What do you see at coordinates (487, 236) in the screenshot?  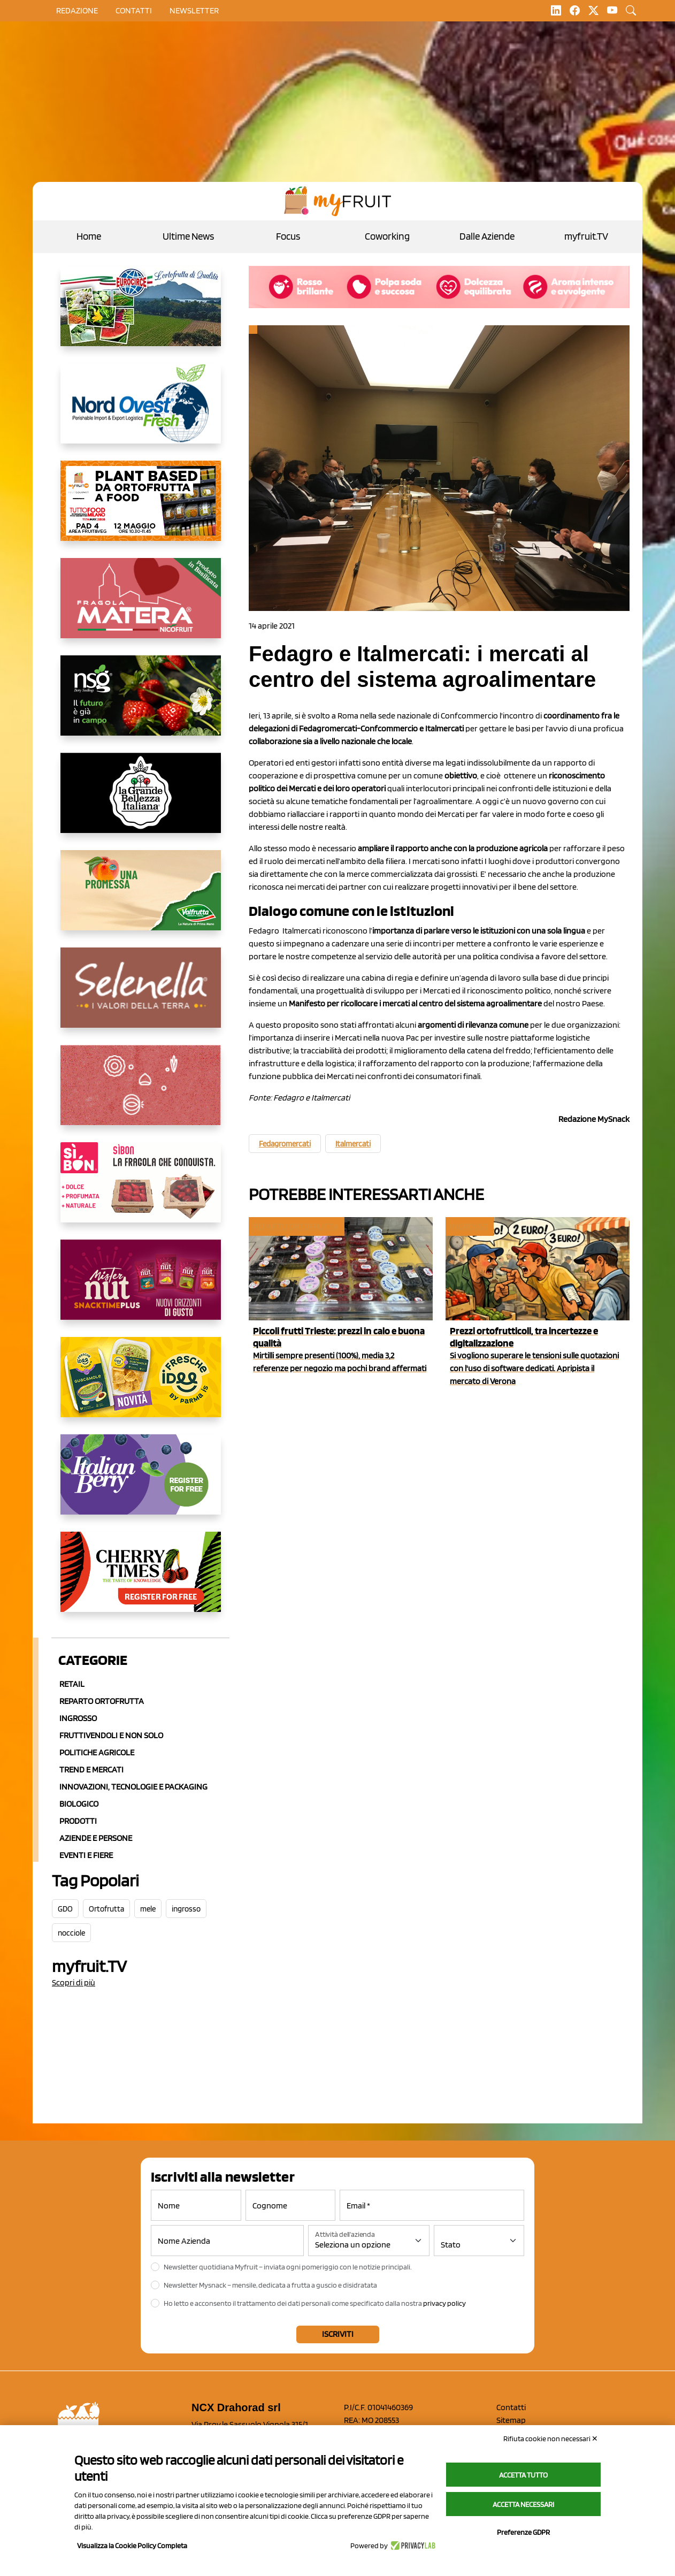 I see `Dalle Aziende` at bounding box center [487, 236].